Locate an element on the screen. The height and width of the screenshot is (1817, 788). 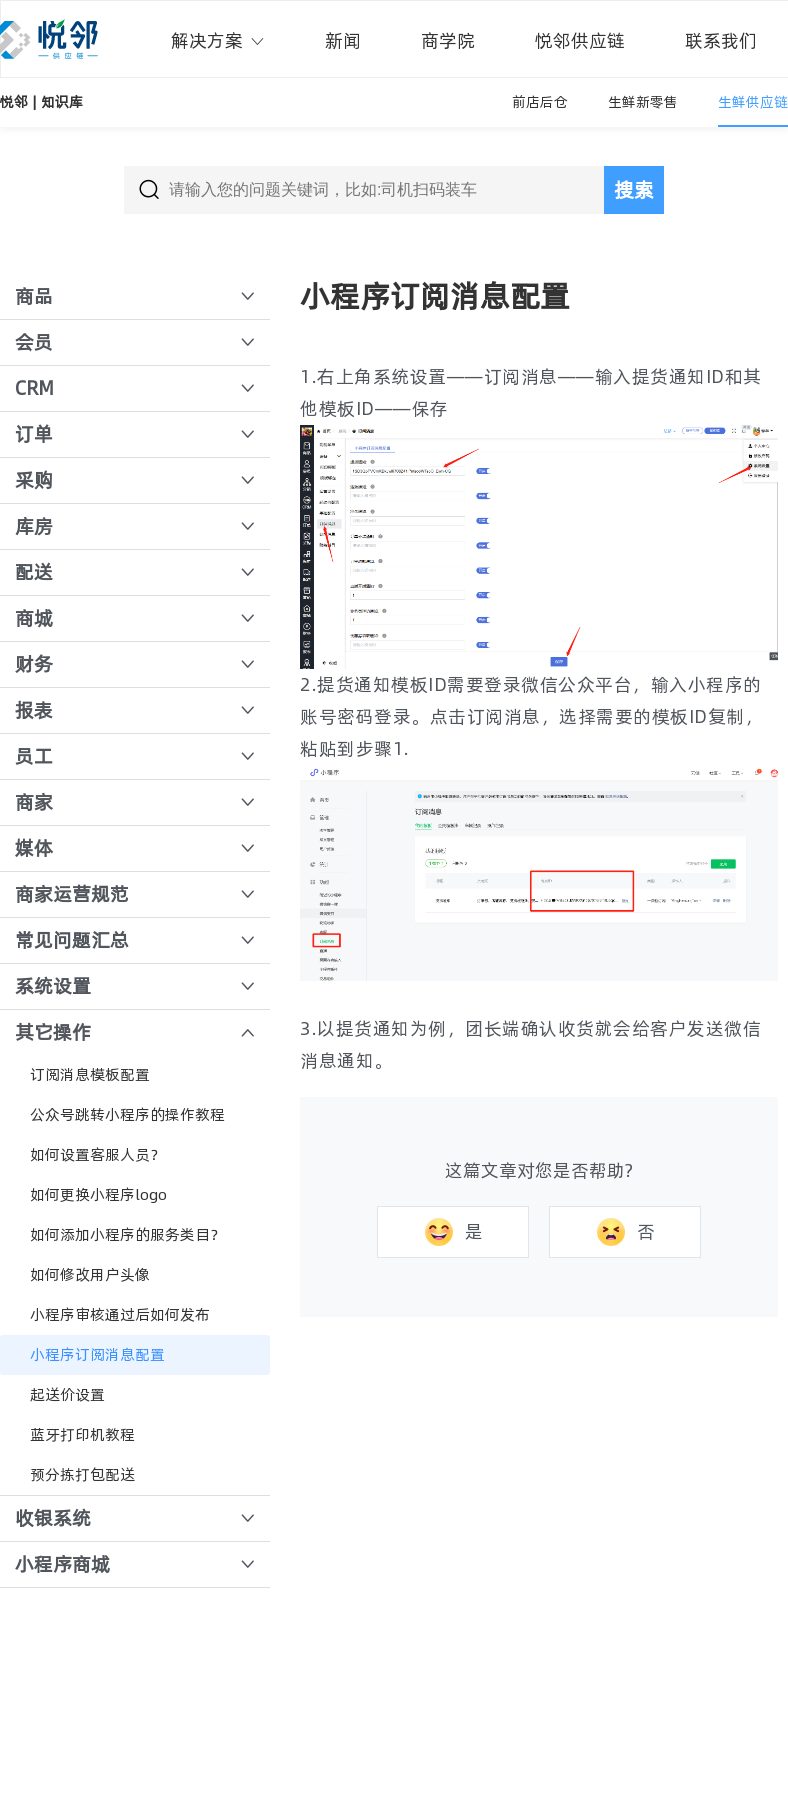
新闻 is located at coordinates (343, 40).